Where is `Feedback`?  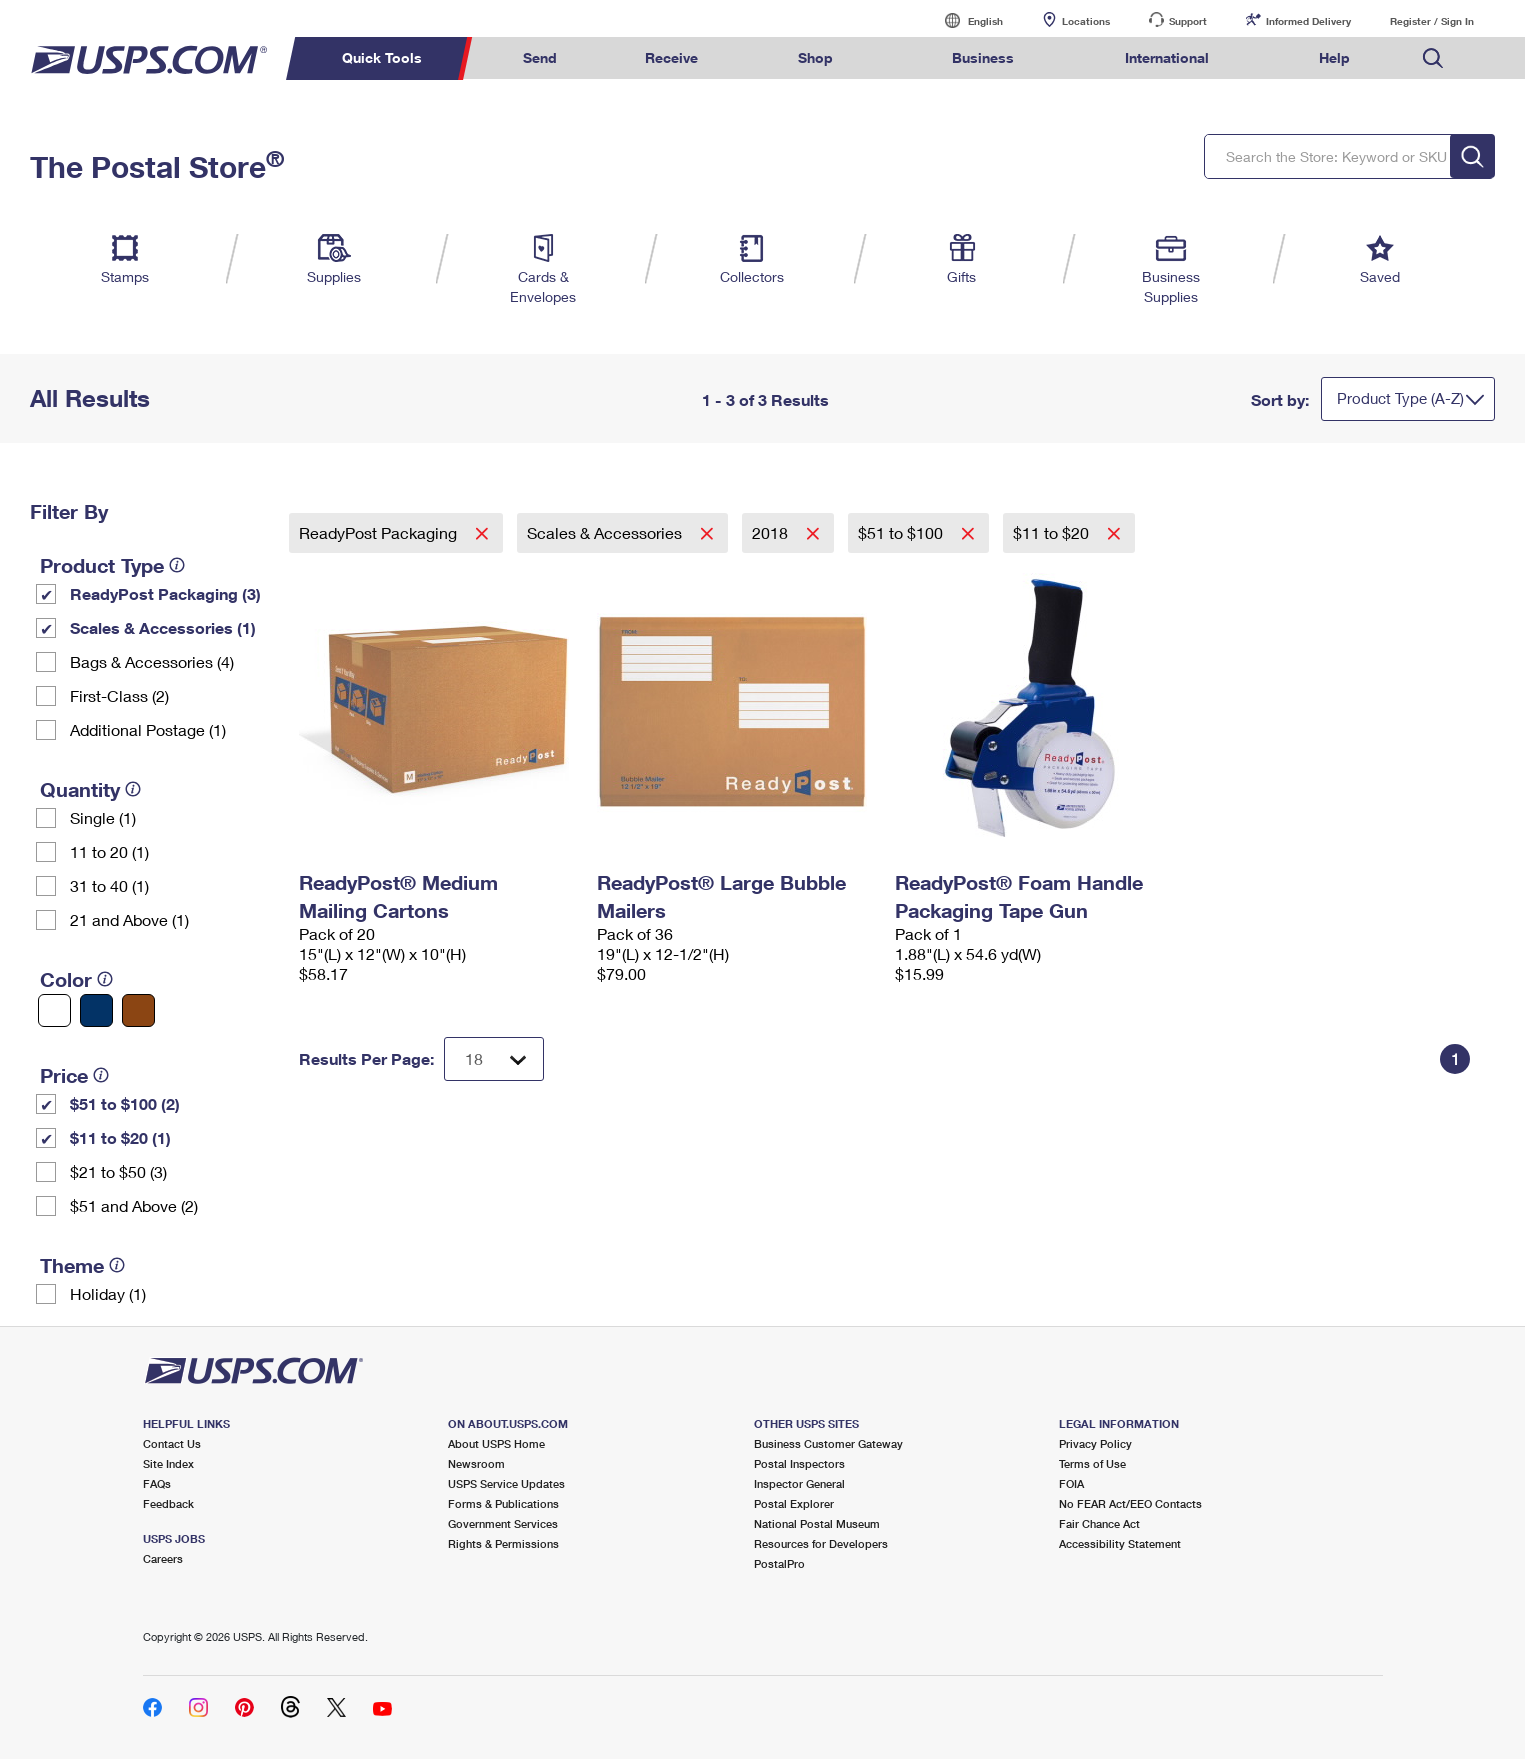
Feedback is located at coordinates (168, 1503).